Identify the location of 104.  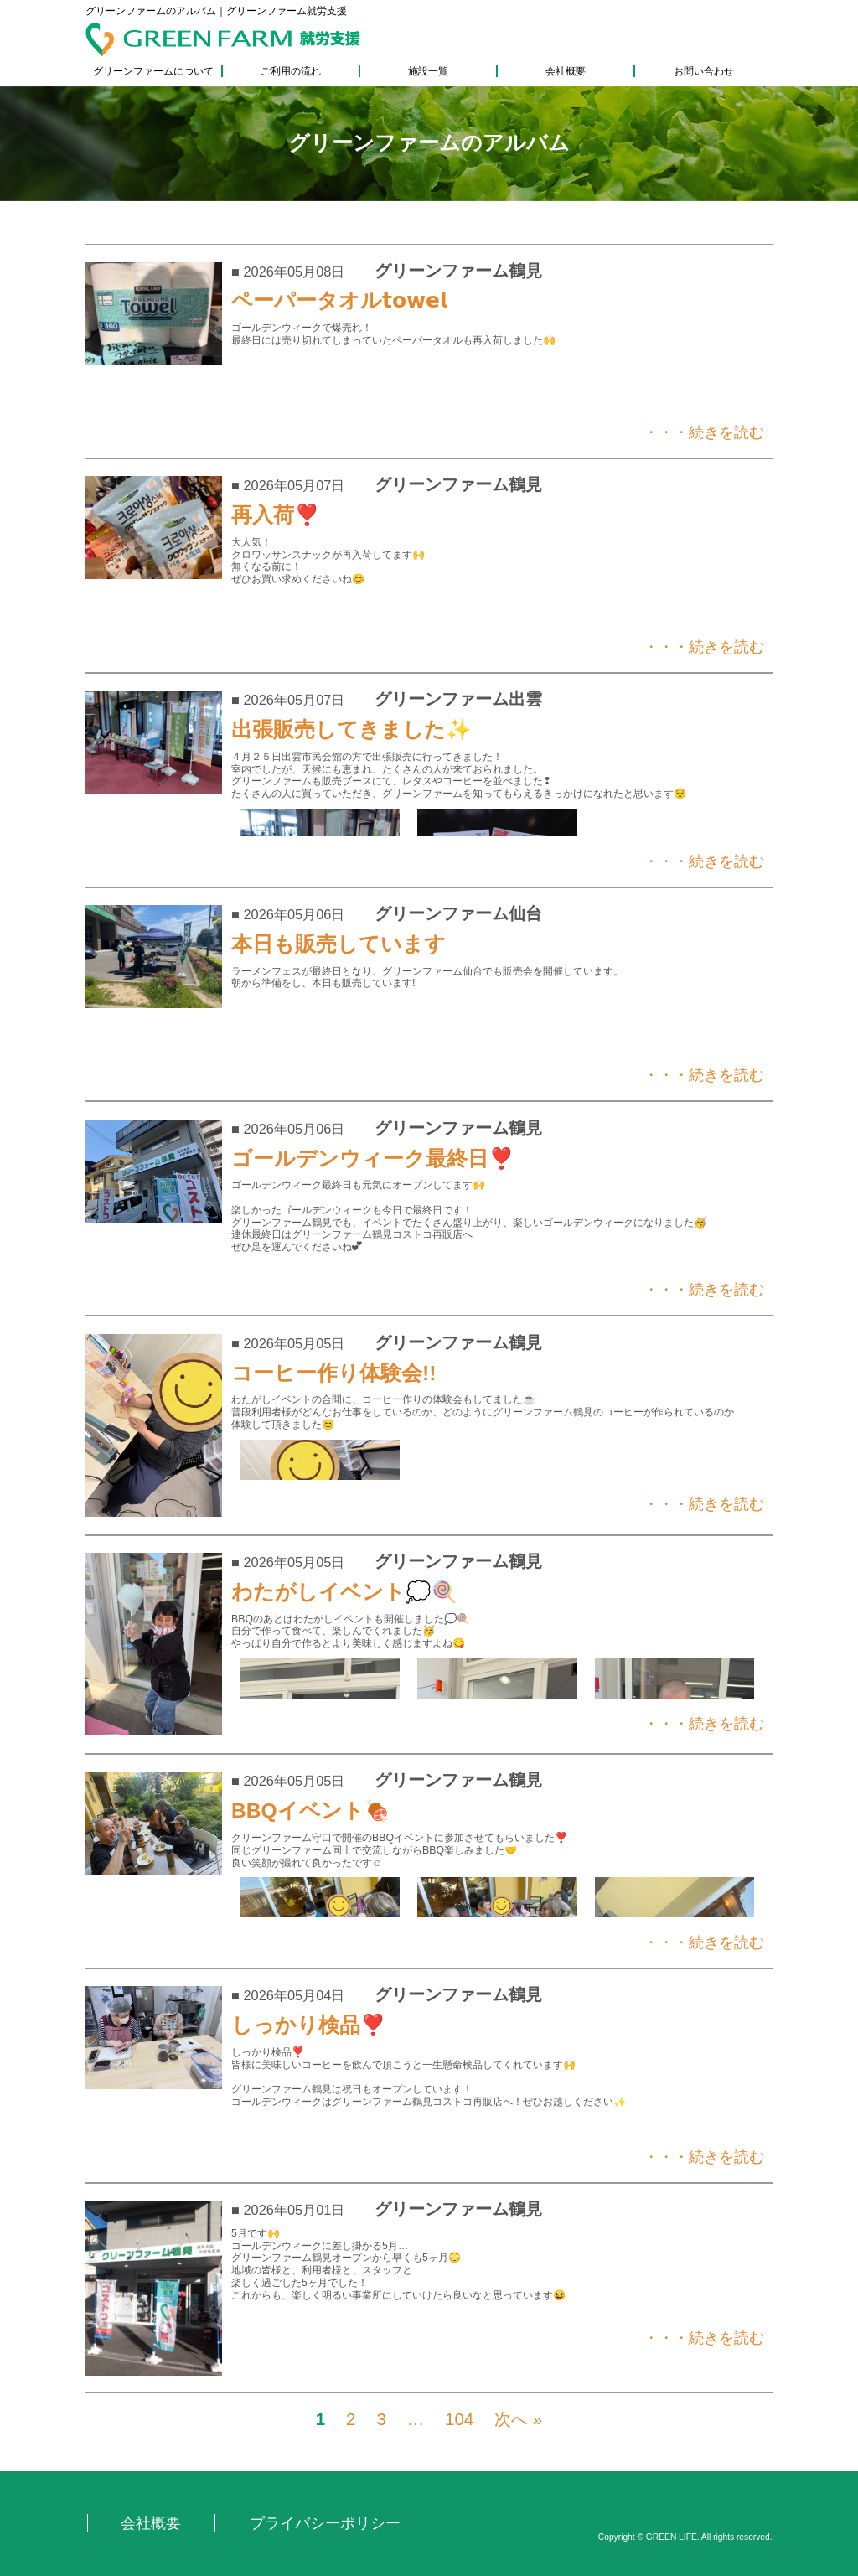
(459, 2419).